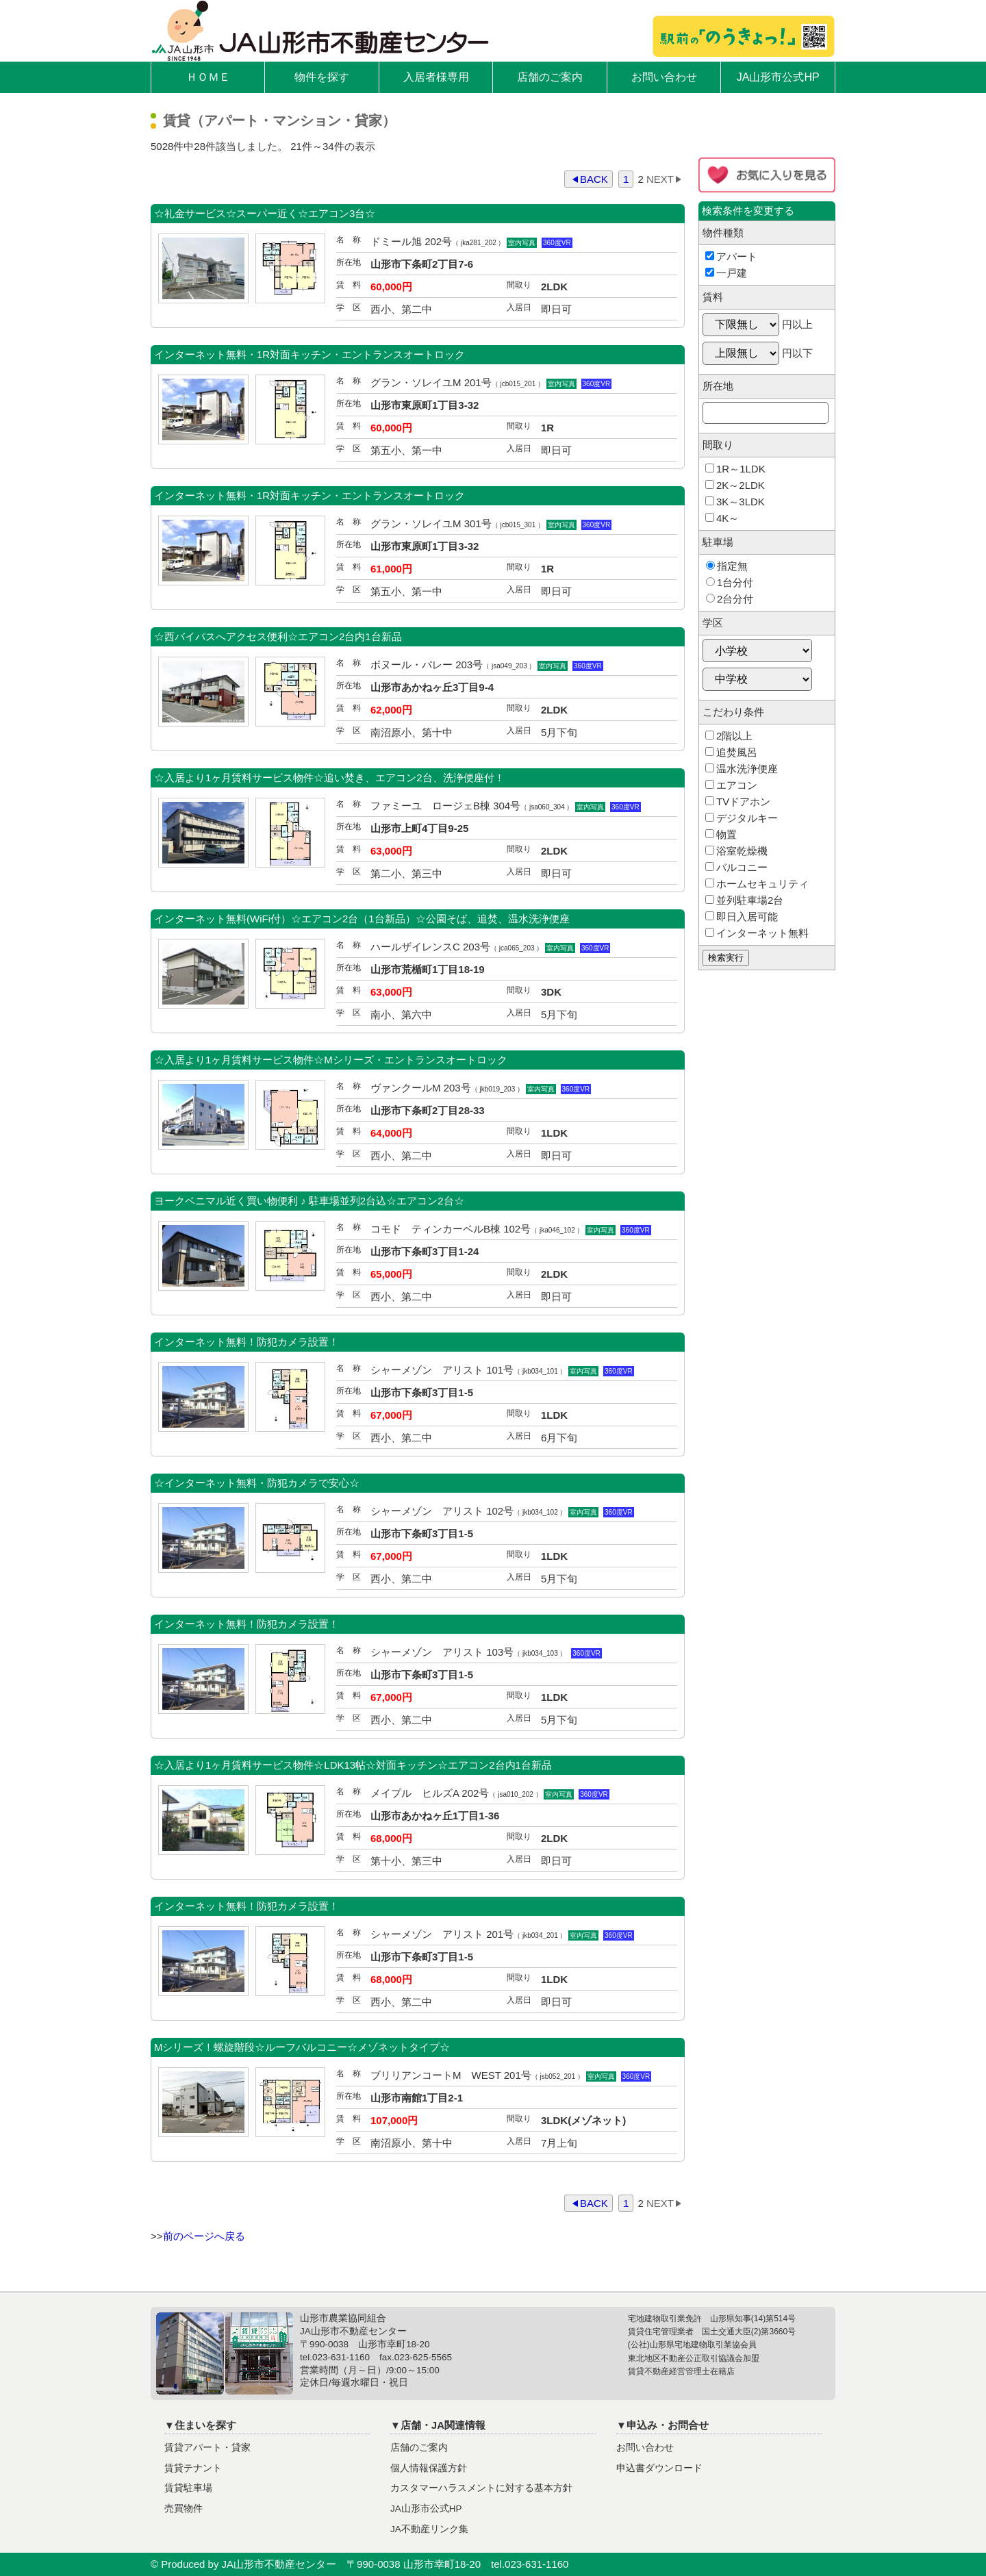  I want to click on 並列駐車場2台, so click(744, 900).